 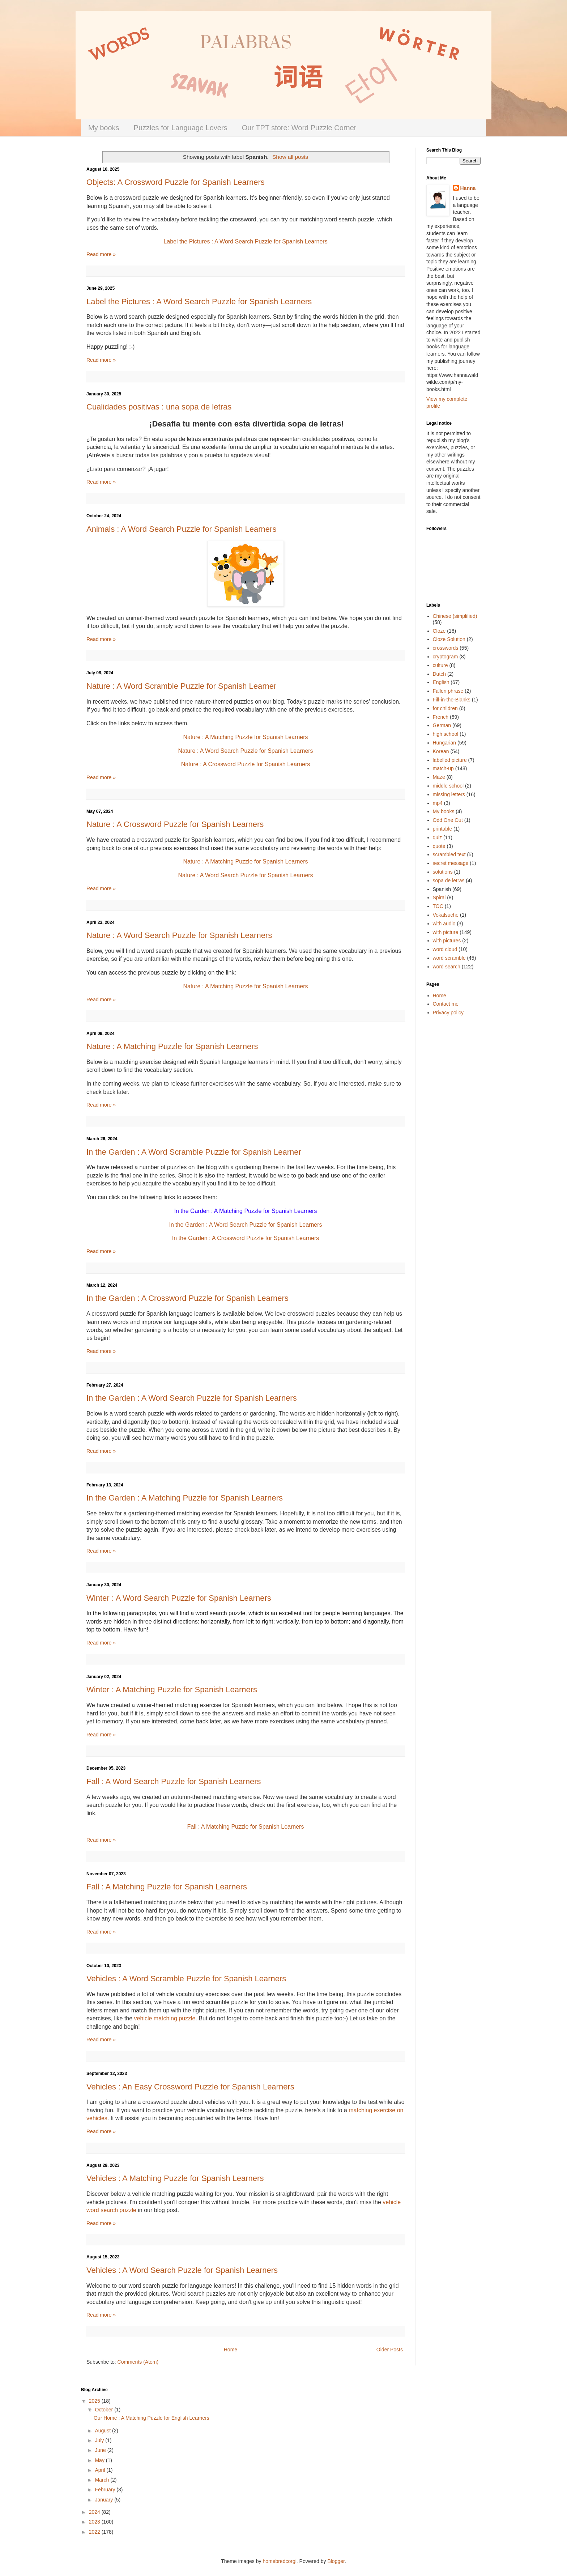 I want to click on 2022, so click(x=95, y=2532).